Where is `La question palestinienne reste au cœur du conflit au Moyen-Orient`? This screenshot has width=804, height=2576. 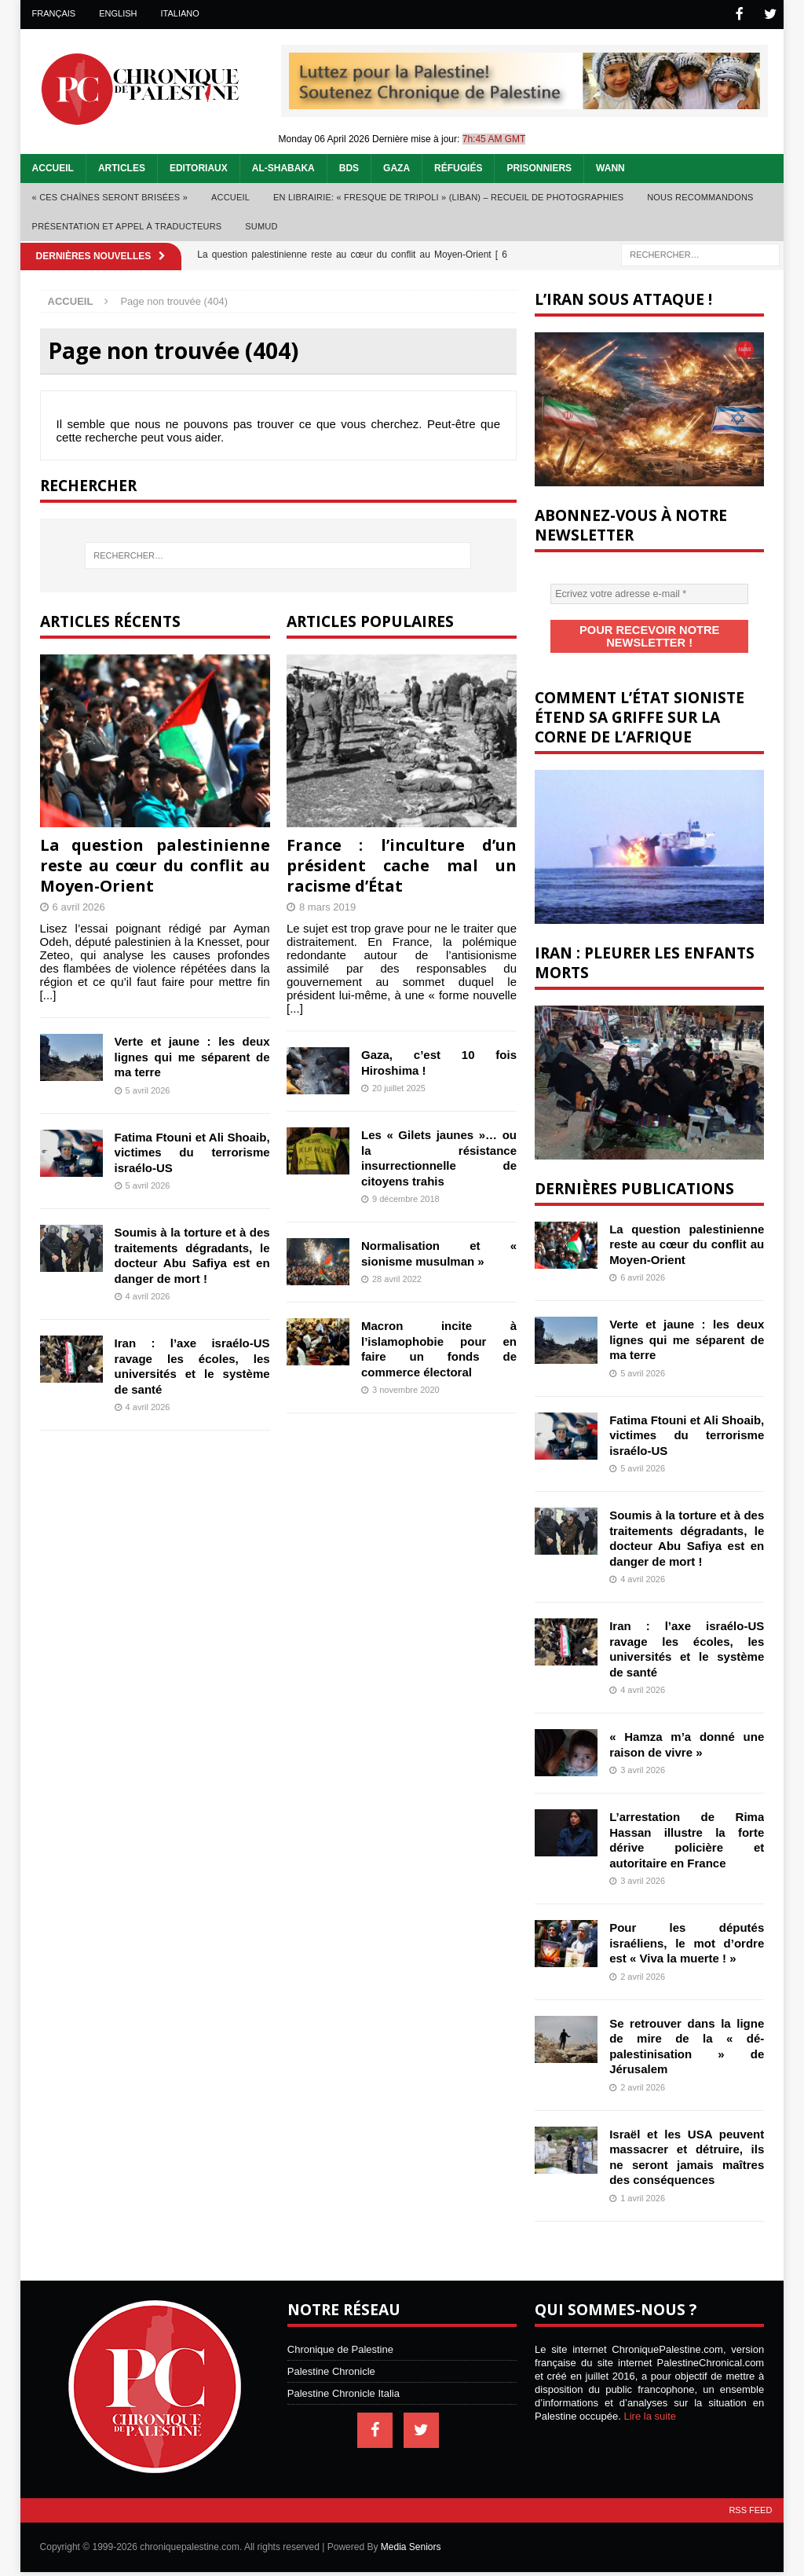
La question palestinienne reste au cœur du conflit au Moyen-Orient is located at coordinates (155, 864).